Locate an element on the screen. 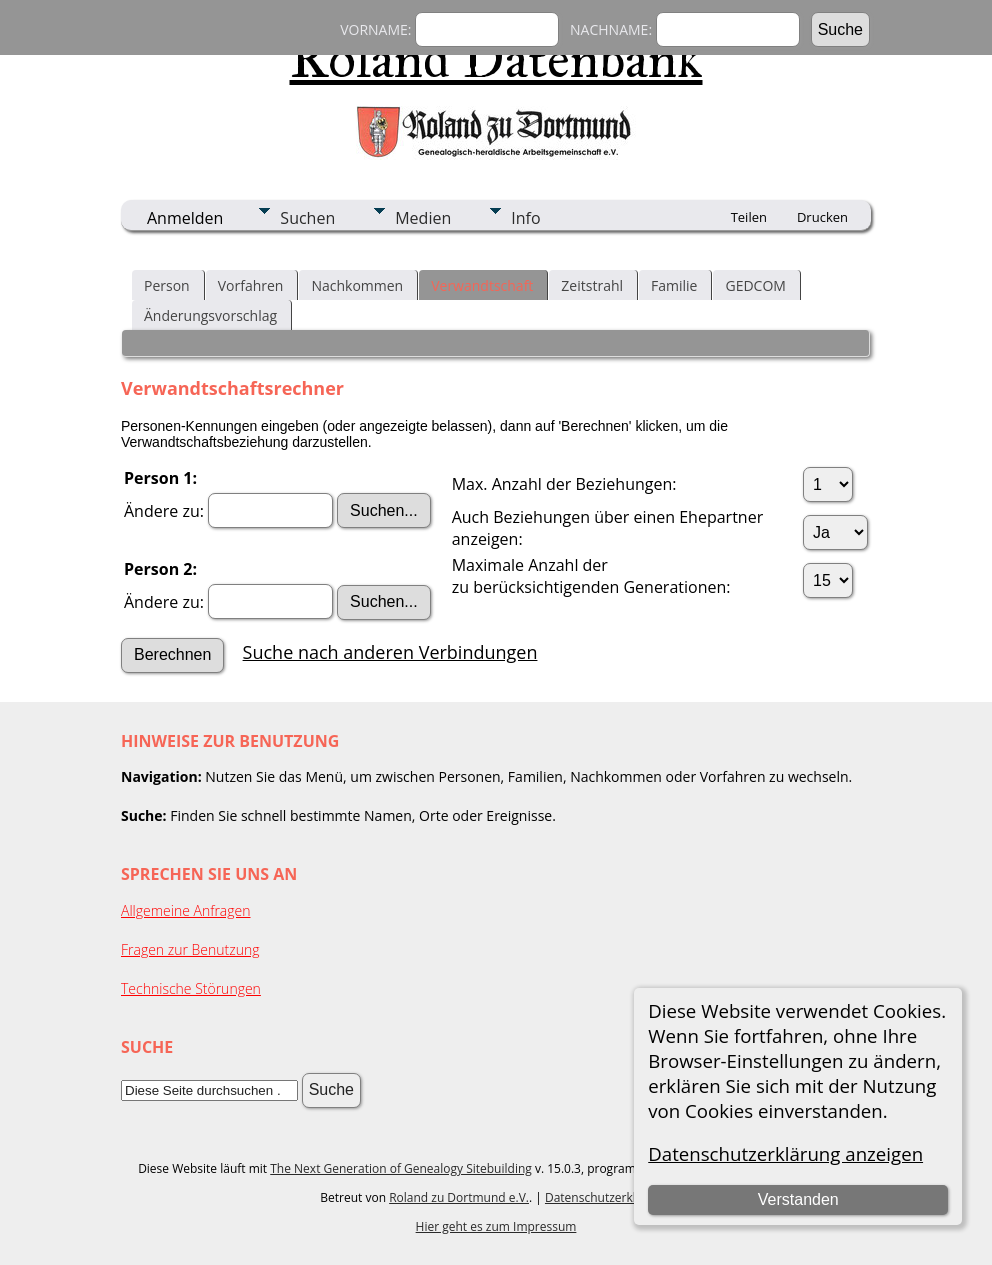 The height and width of the screenshot is (1265, 992). Hier geht es zum Impressum is located at coordinates (496, 1226).